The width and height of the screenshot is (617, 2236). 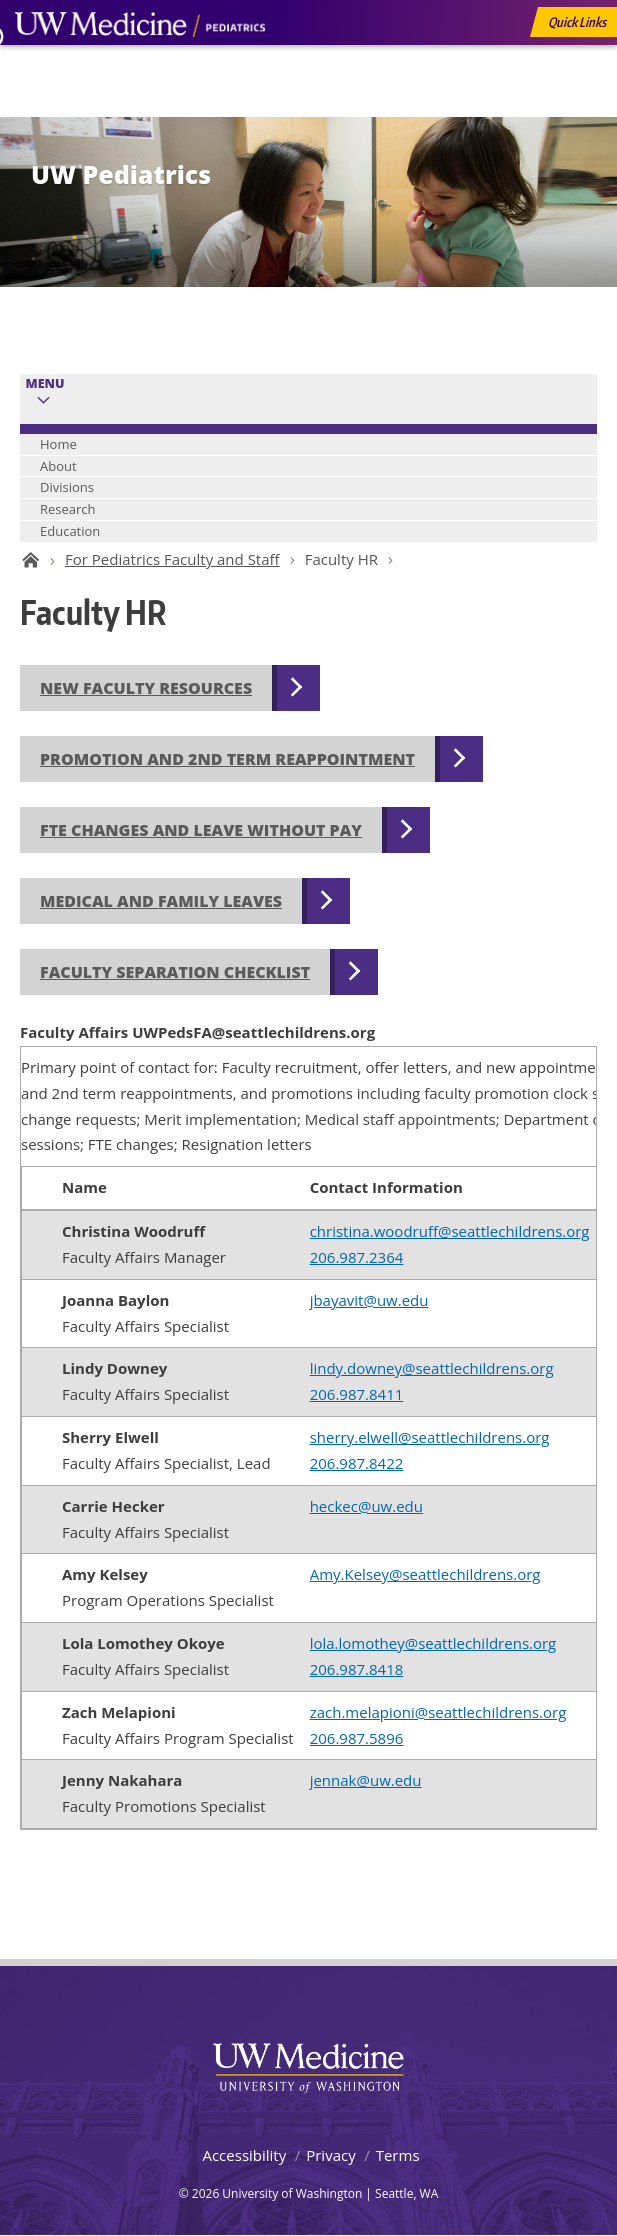 What do you see at coordinates (227, 759) in the screenshot?
I see `Promotion and 2nd Term Reappointment` at bounding box center [227, 759].